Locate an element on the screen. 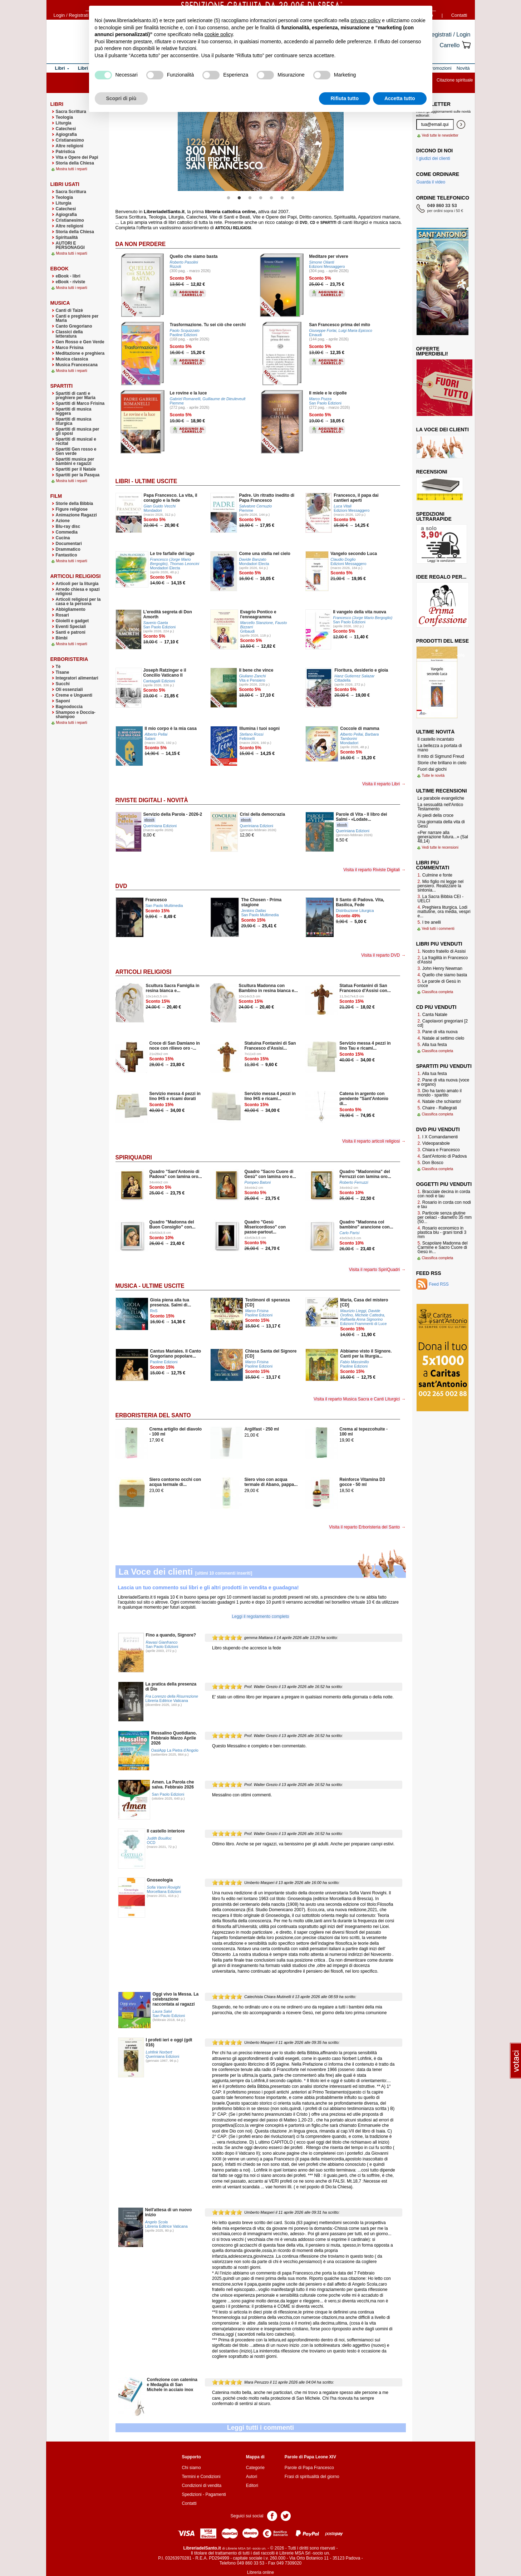 The image size is (521, 2576). Libri is located at coordinates (57, 104).